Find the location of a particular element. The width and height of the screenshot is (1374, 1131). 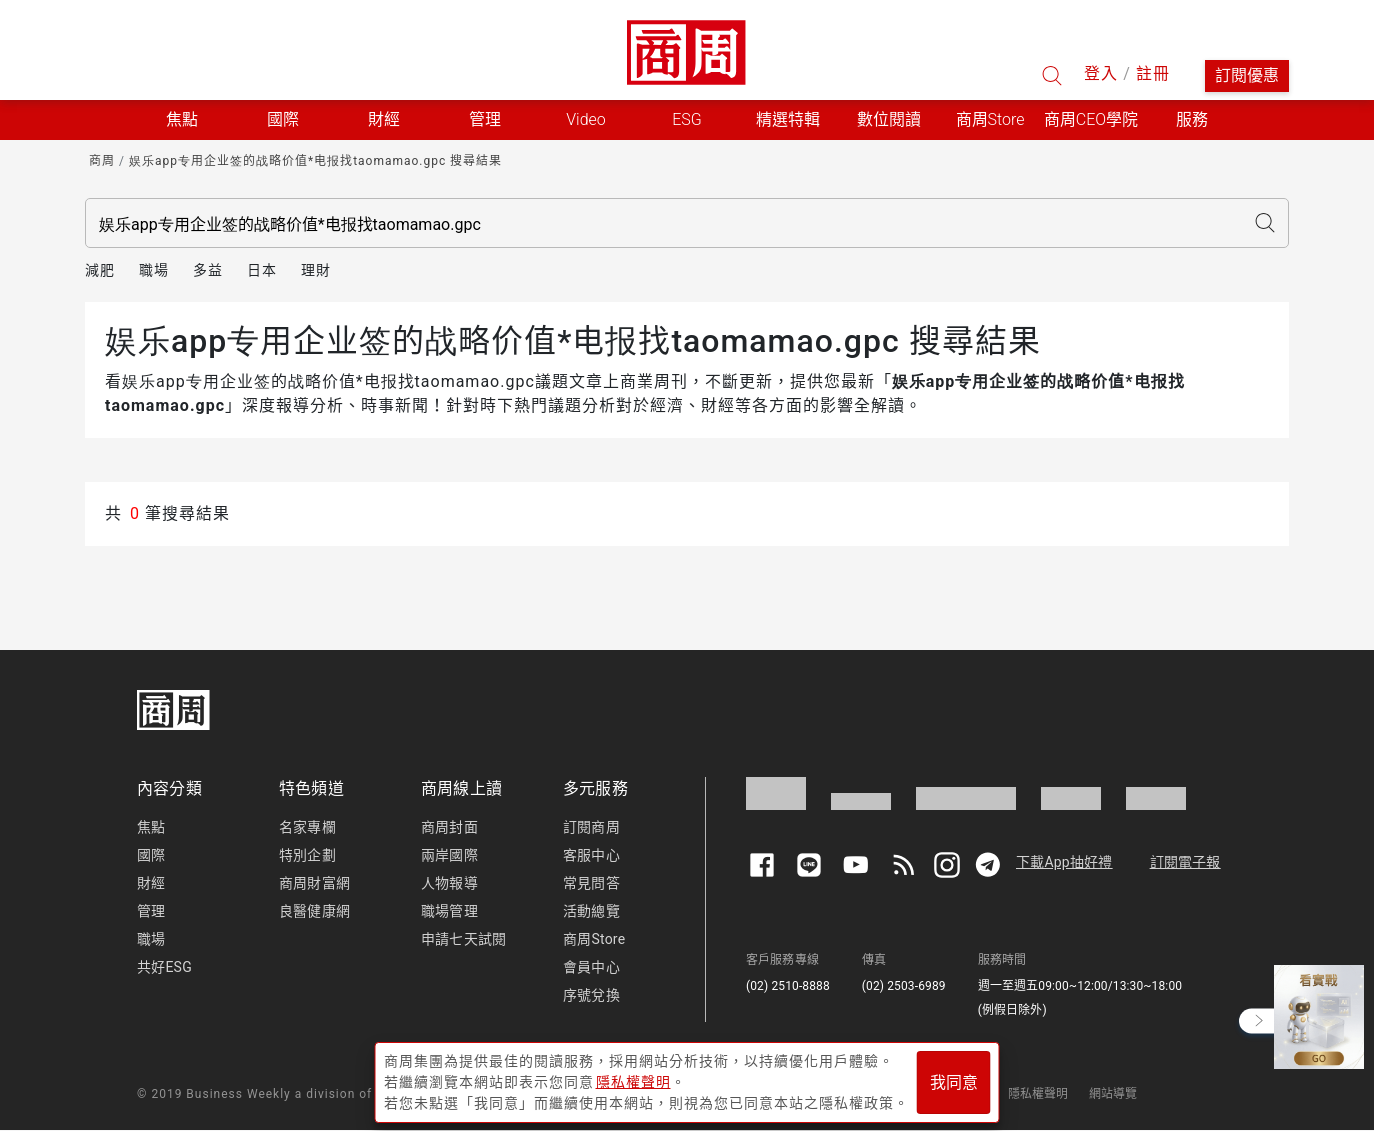

下載App抽好禮 is located at coordinates (1064, 862).